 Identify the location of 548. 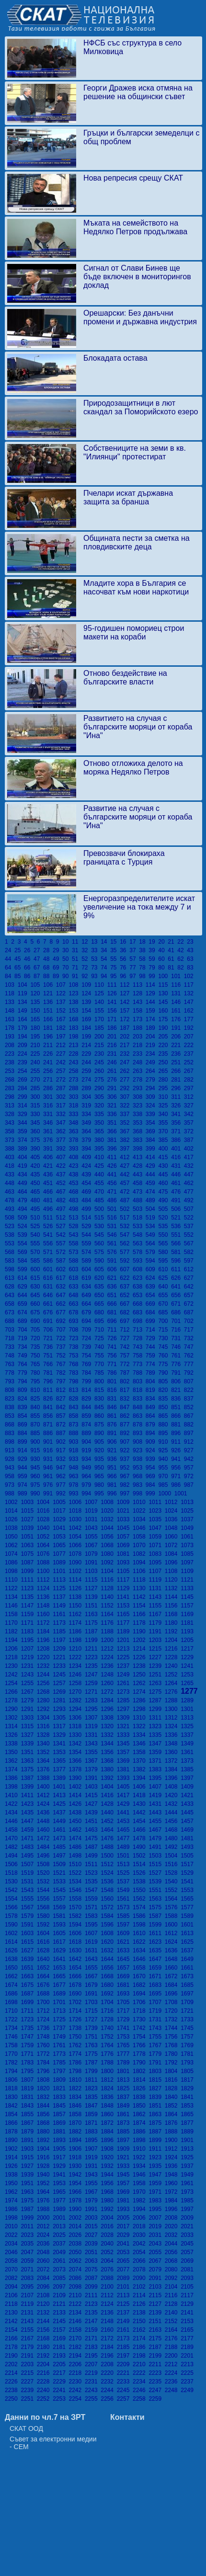
(139, 1234).